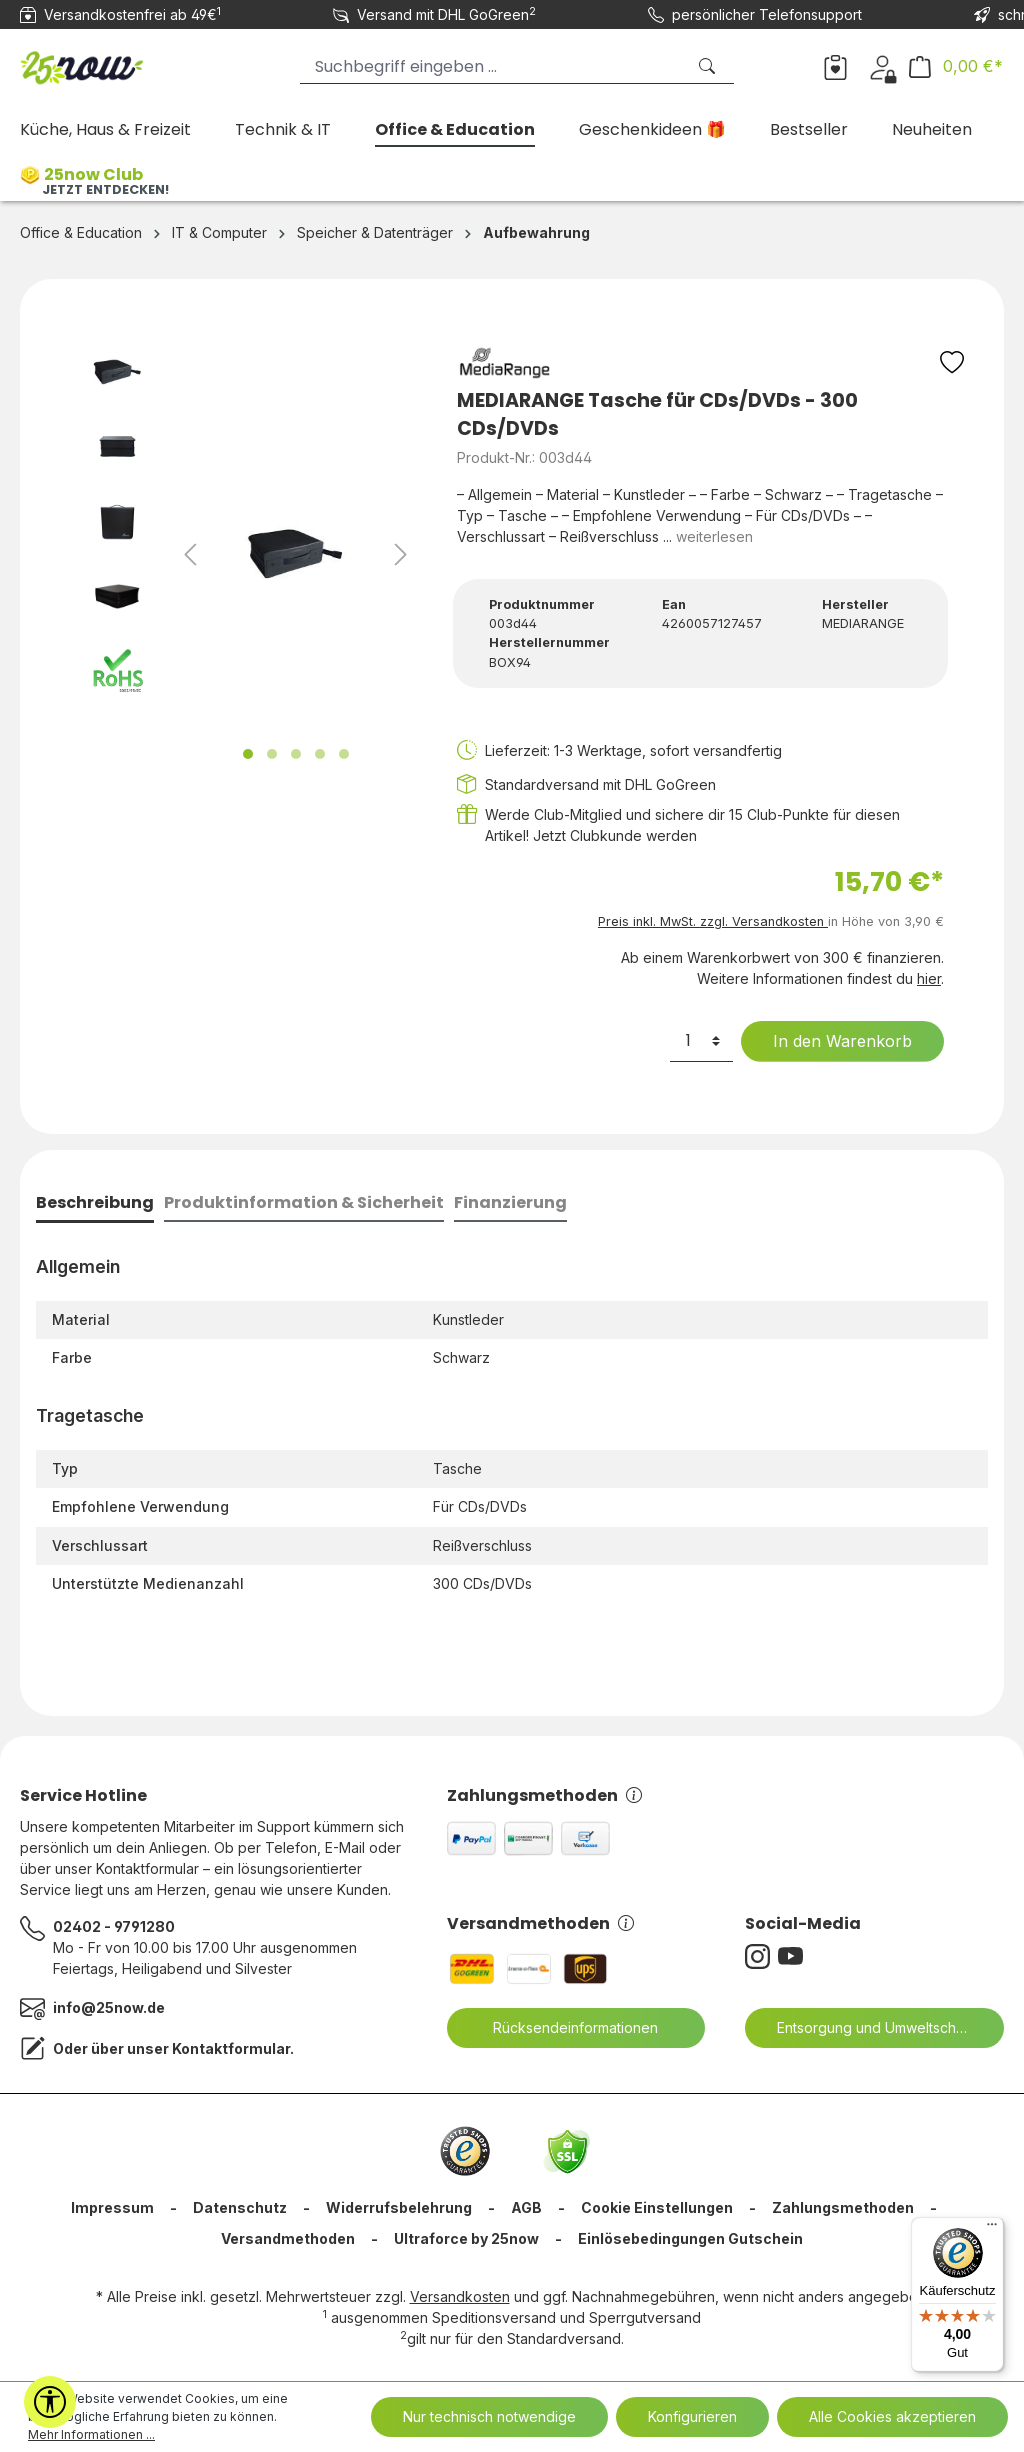 Image resolution: width=1024 pixels, height=2452 pixels. I want to click on Entsorgung und Umweltschutz, so click(864, 2028).